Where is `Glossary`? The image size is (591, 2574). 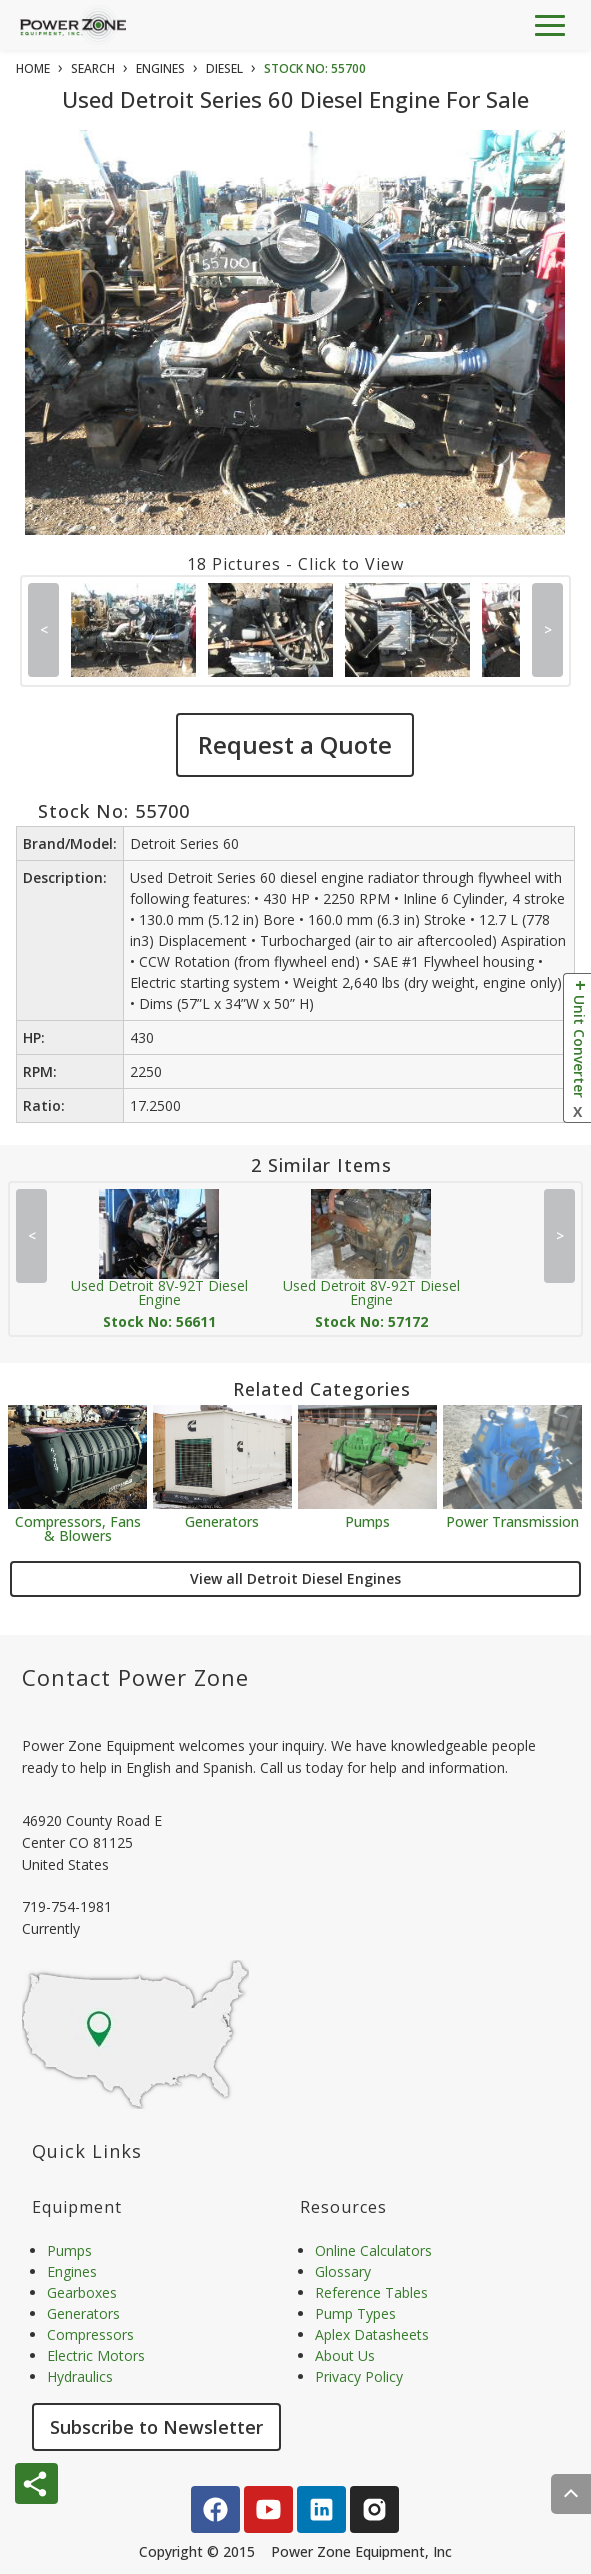
Glossary is located at coordinates (343, 2271).